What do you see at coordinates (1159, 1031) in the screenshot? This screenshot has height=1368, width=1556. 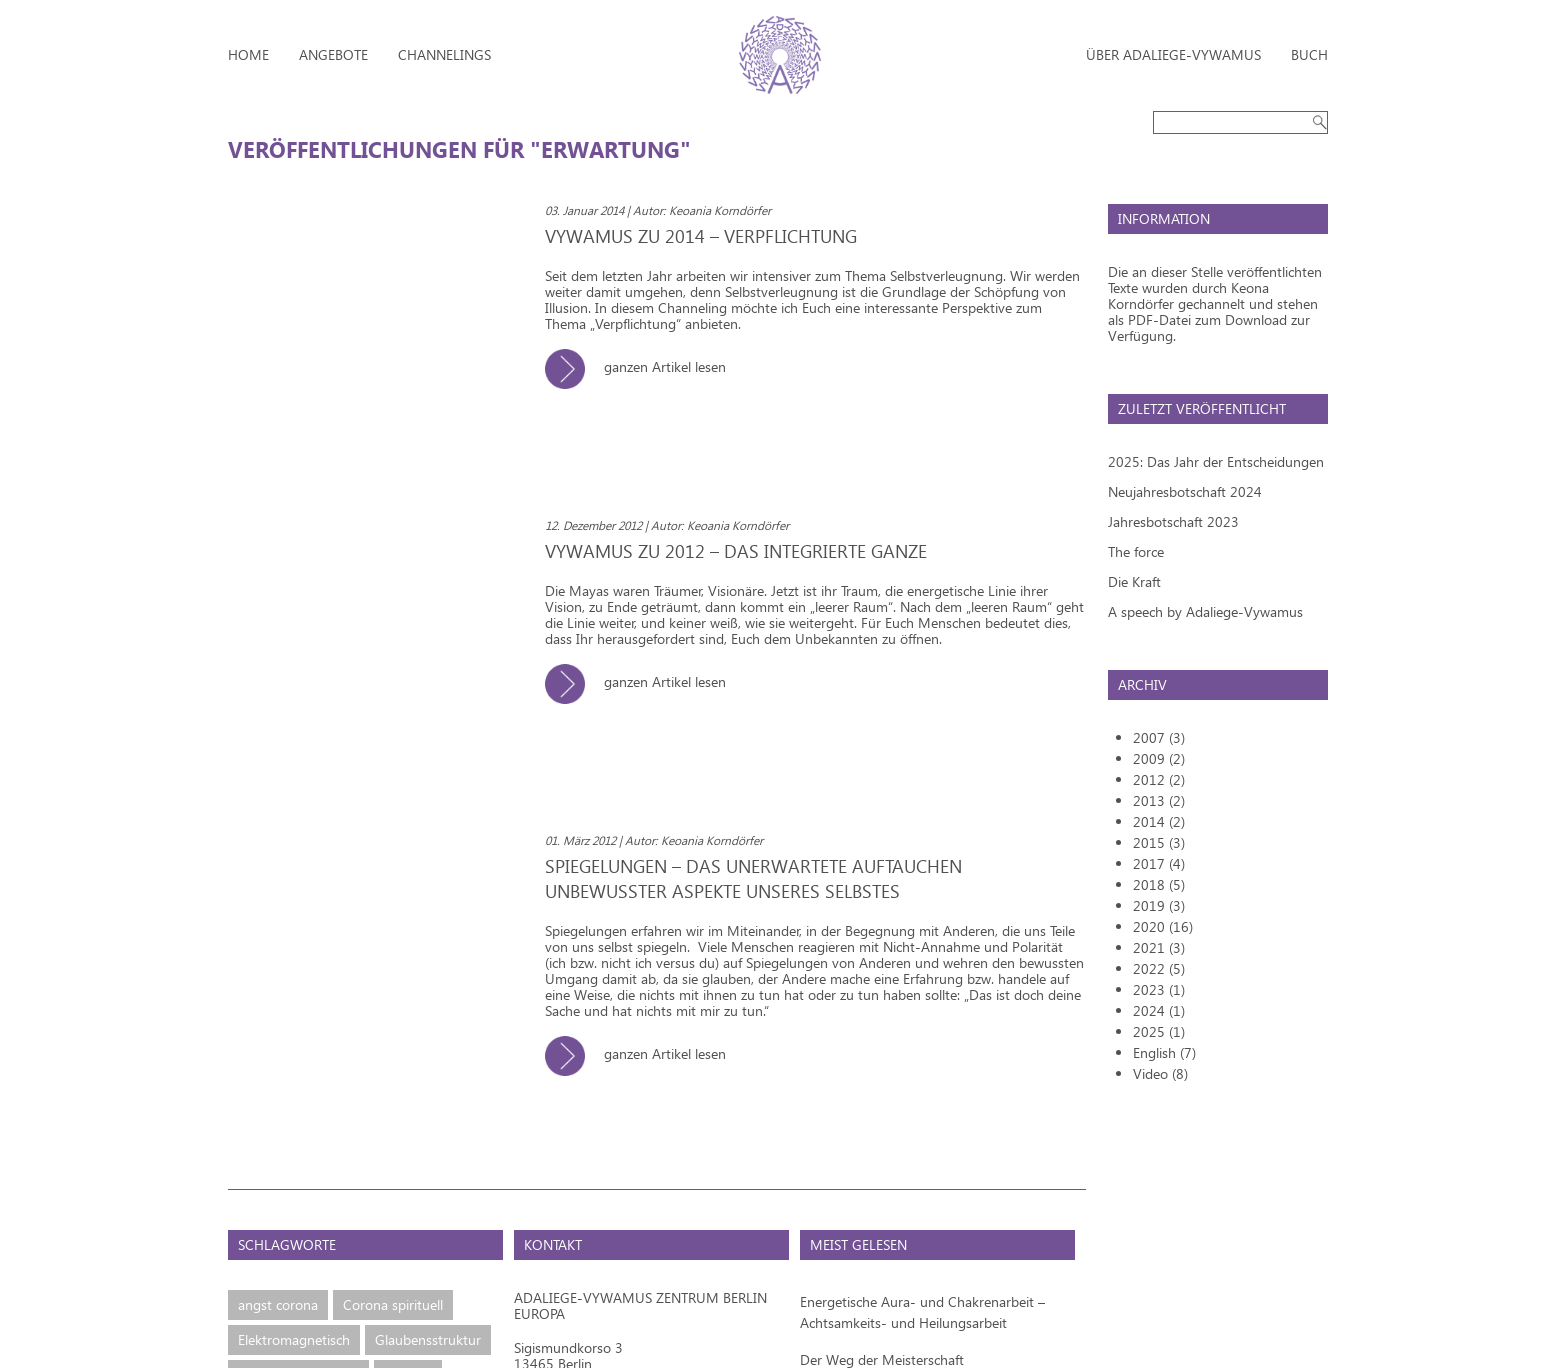 I see `2025 (1)` at bounding box center [1159, 1031].